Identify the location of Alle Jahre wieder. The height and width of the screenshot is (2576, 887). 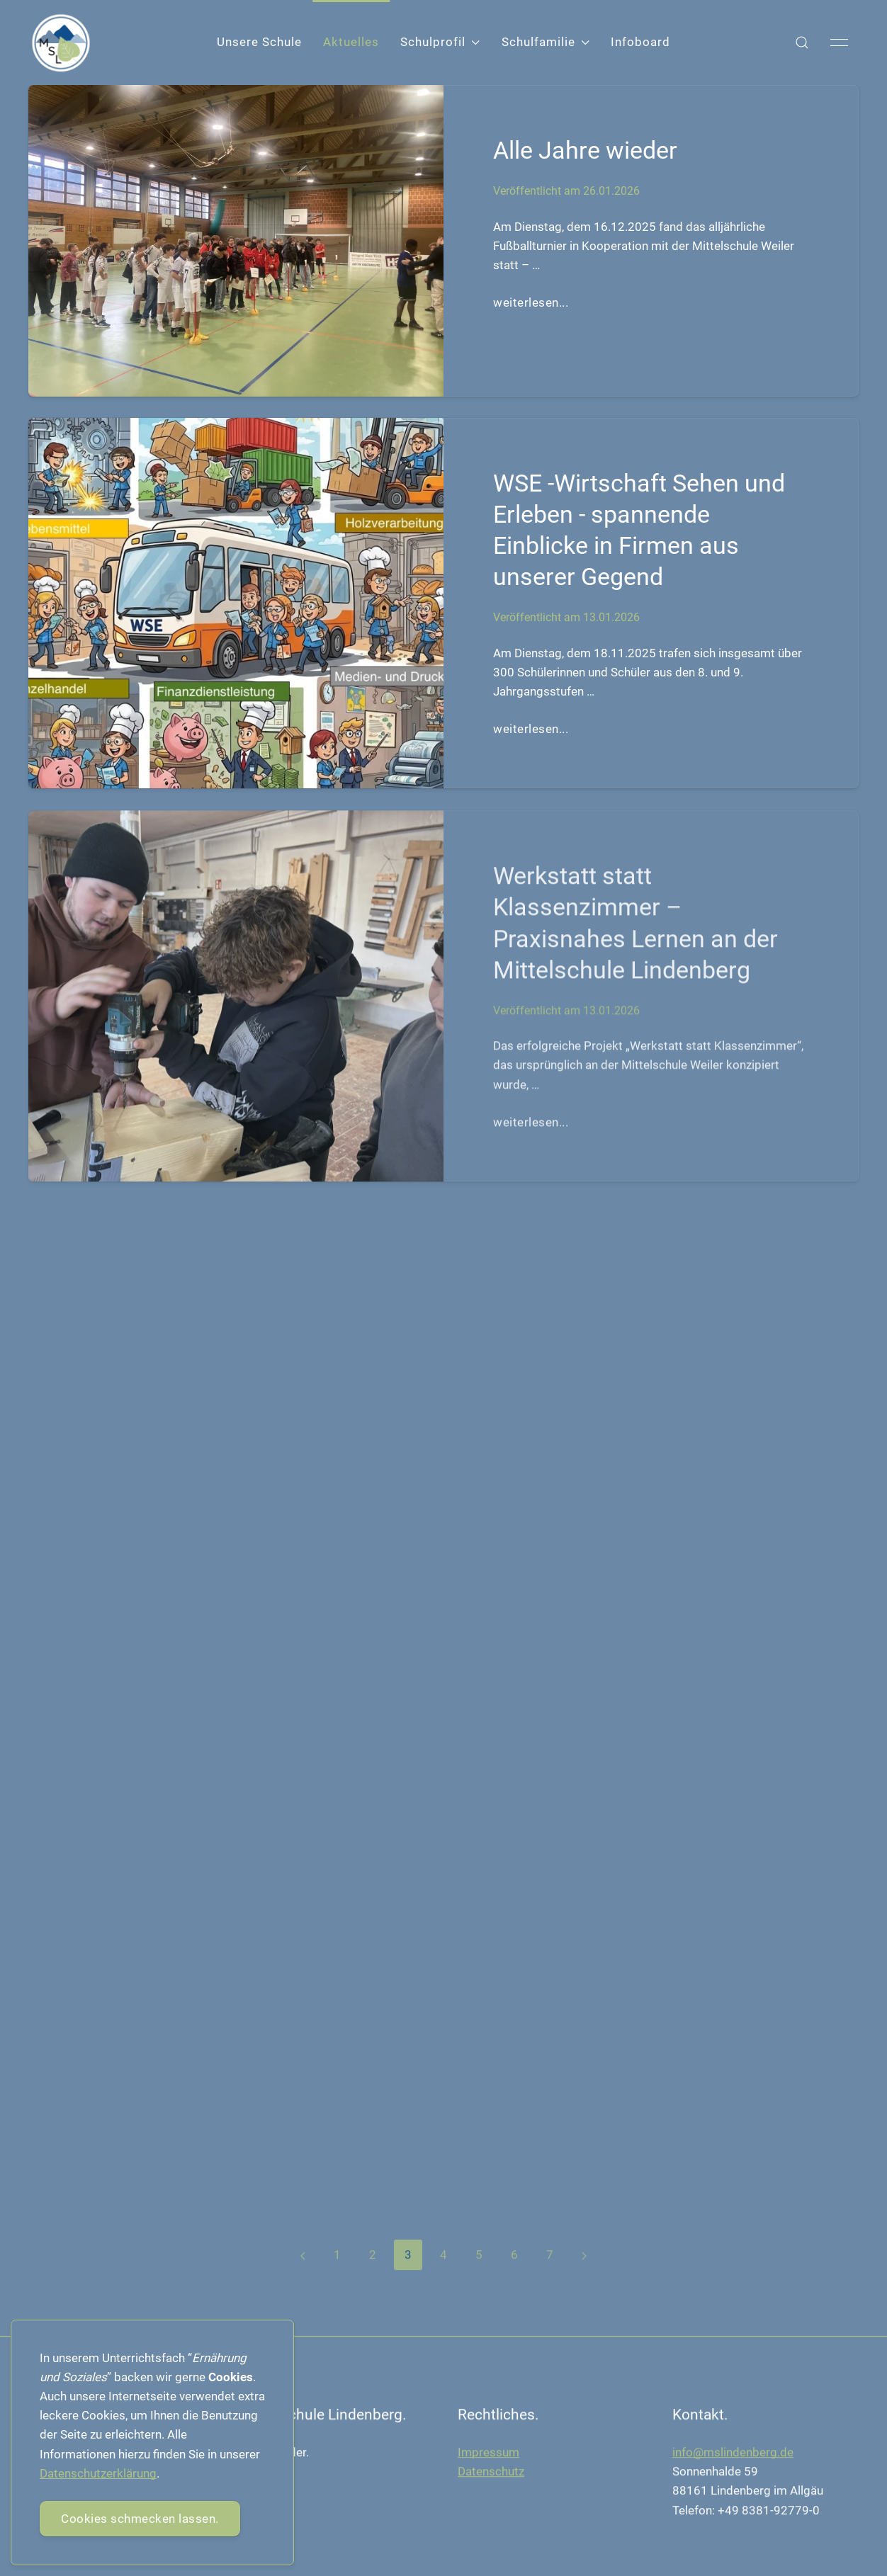
(585, 150).